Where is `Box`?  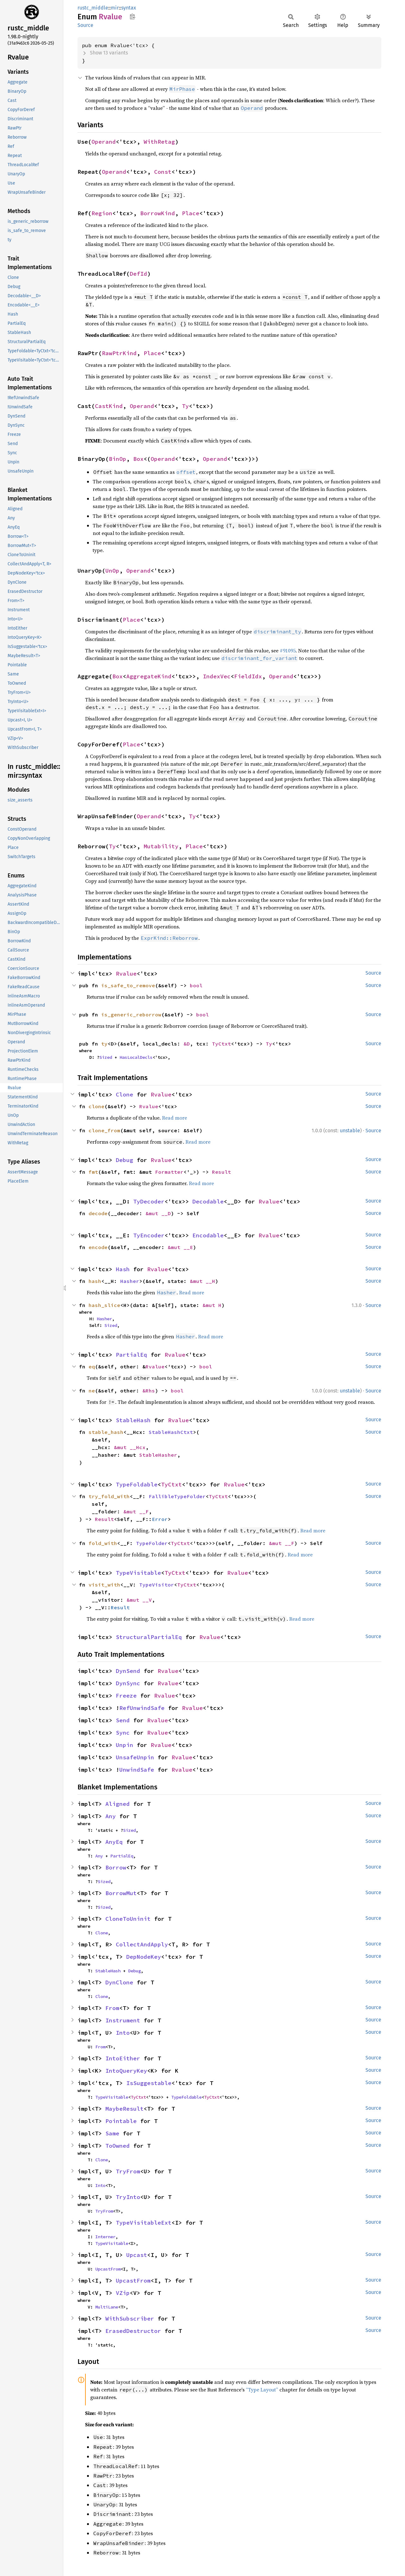
Box is located at coordinates (138, 458).